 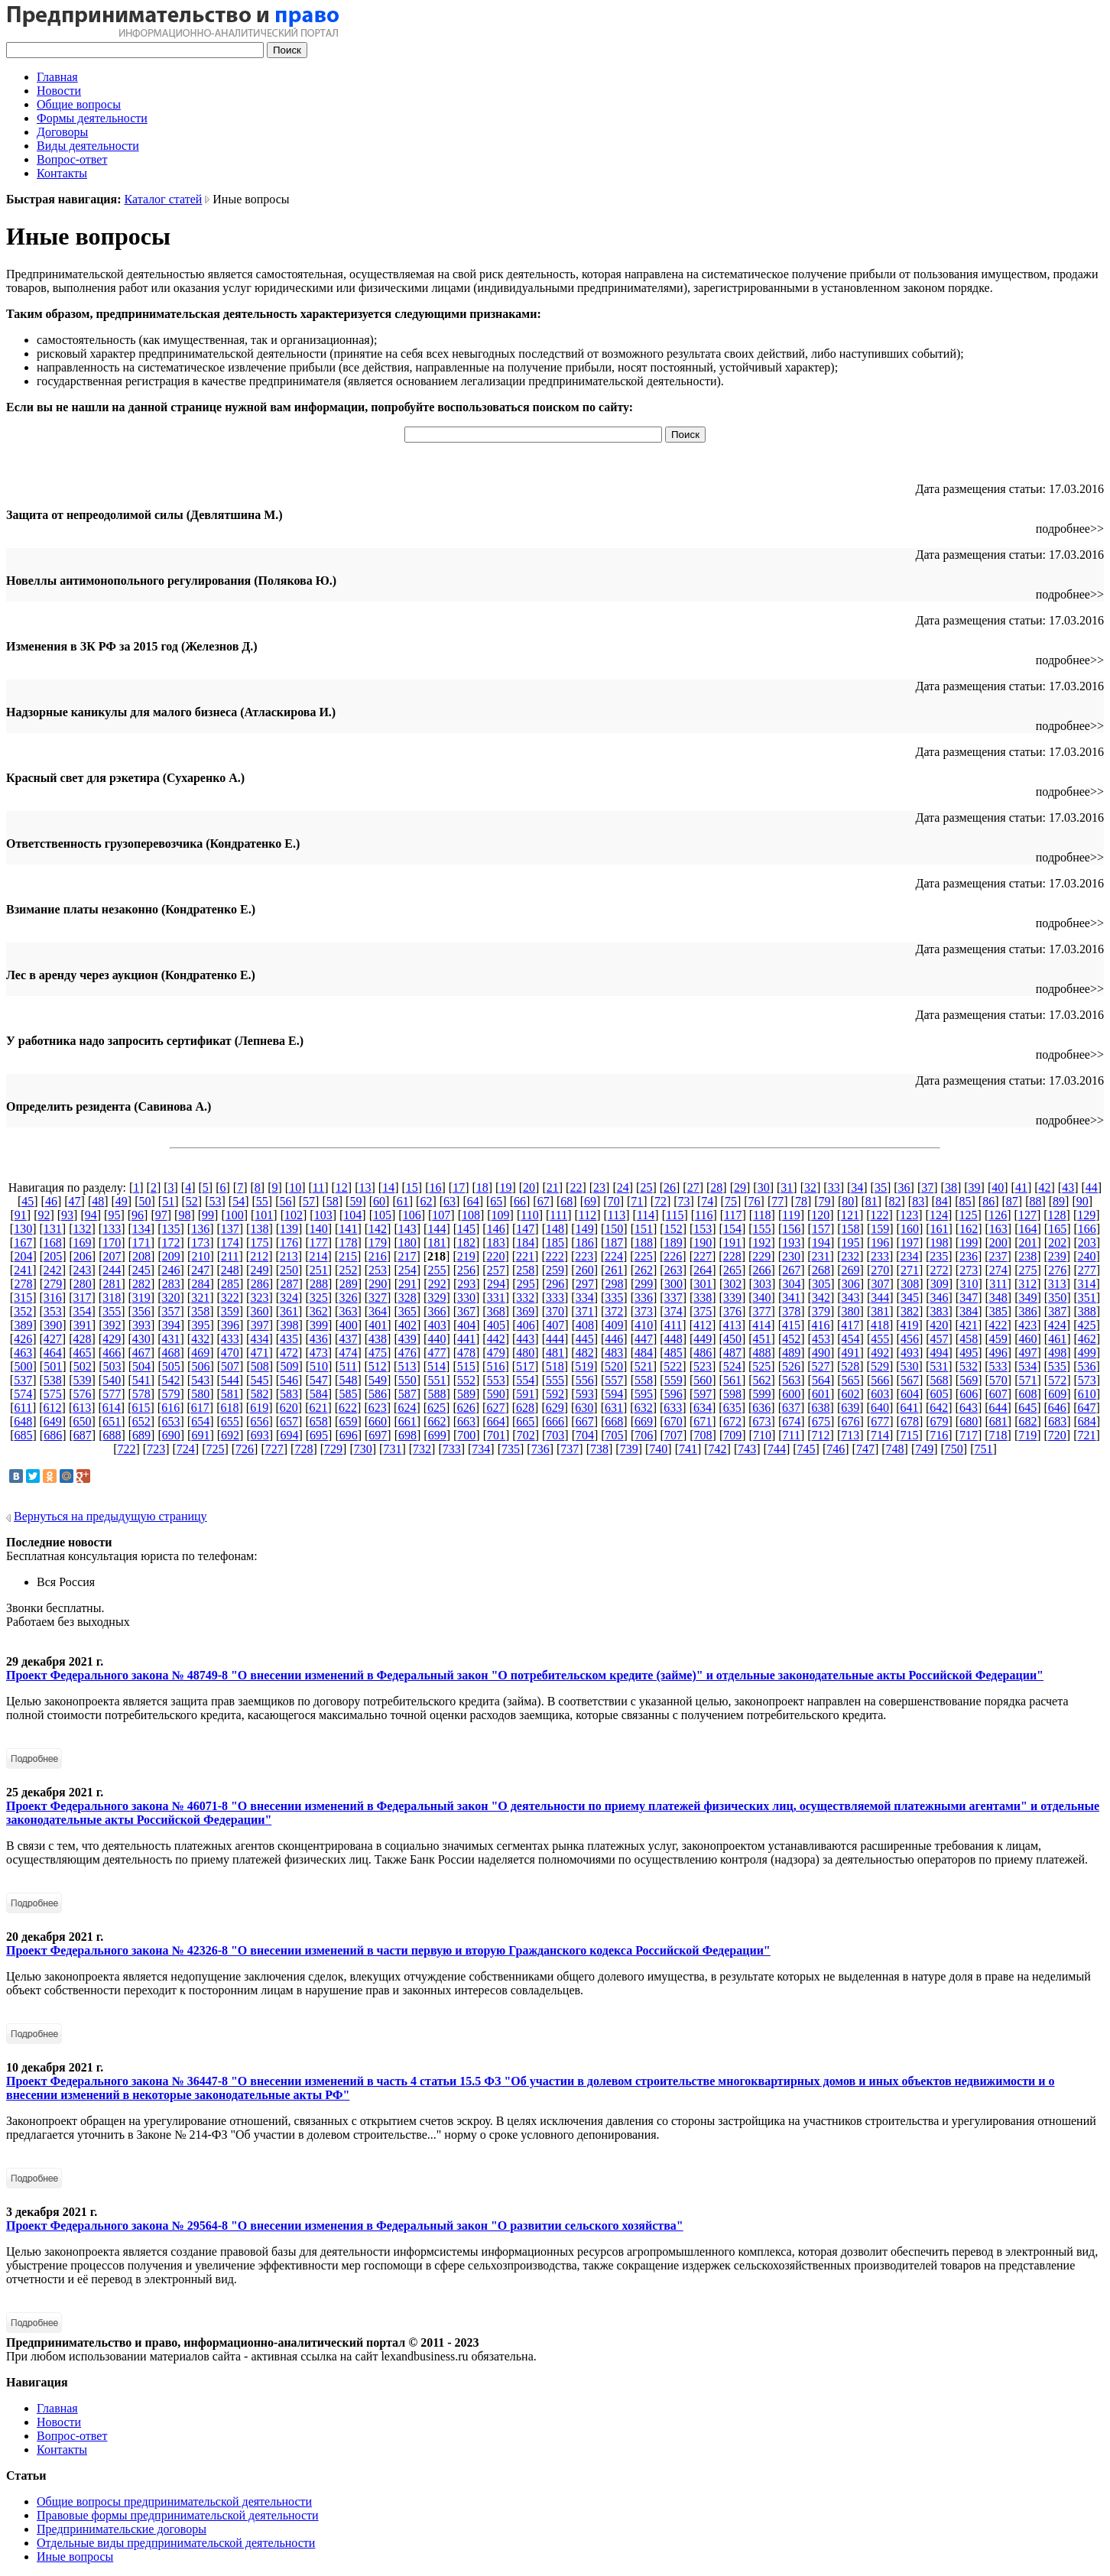 I want to click on 595, so click(x=644, y=1393).